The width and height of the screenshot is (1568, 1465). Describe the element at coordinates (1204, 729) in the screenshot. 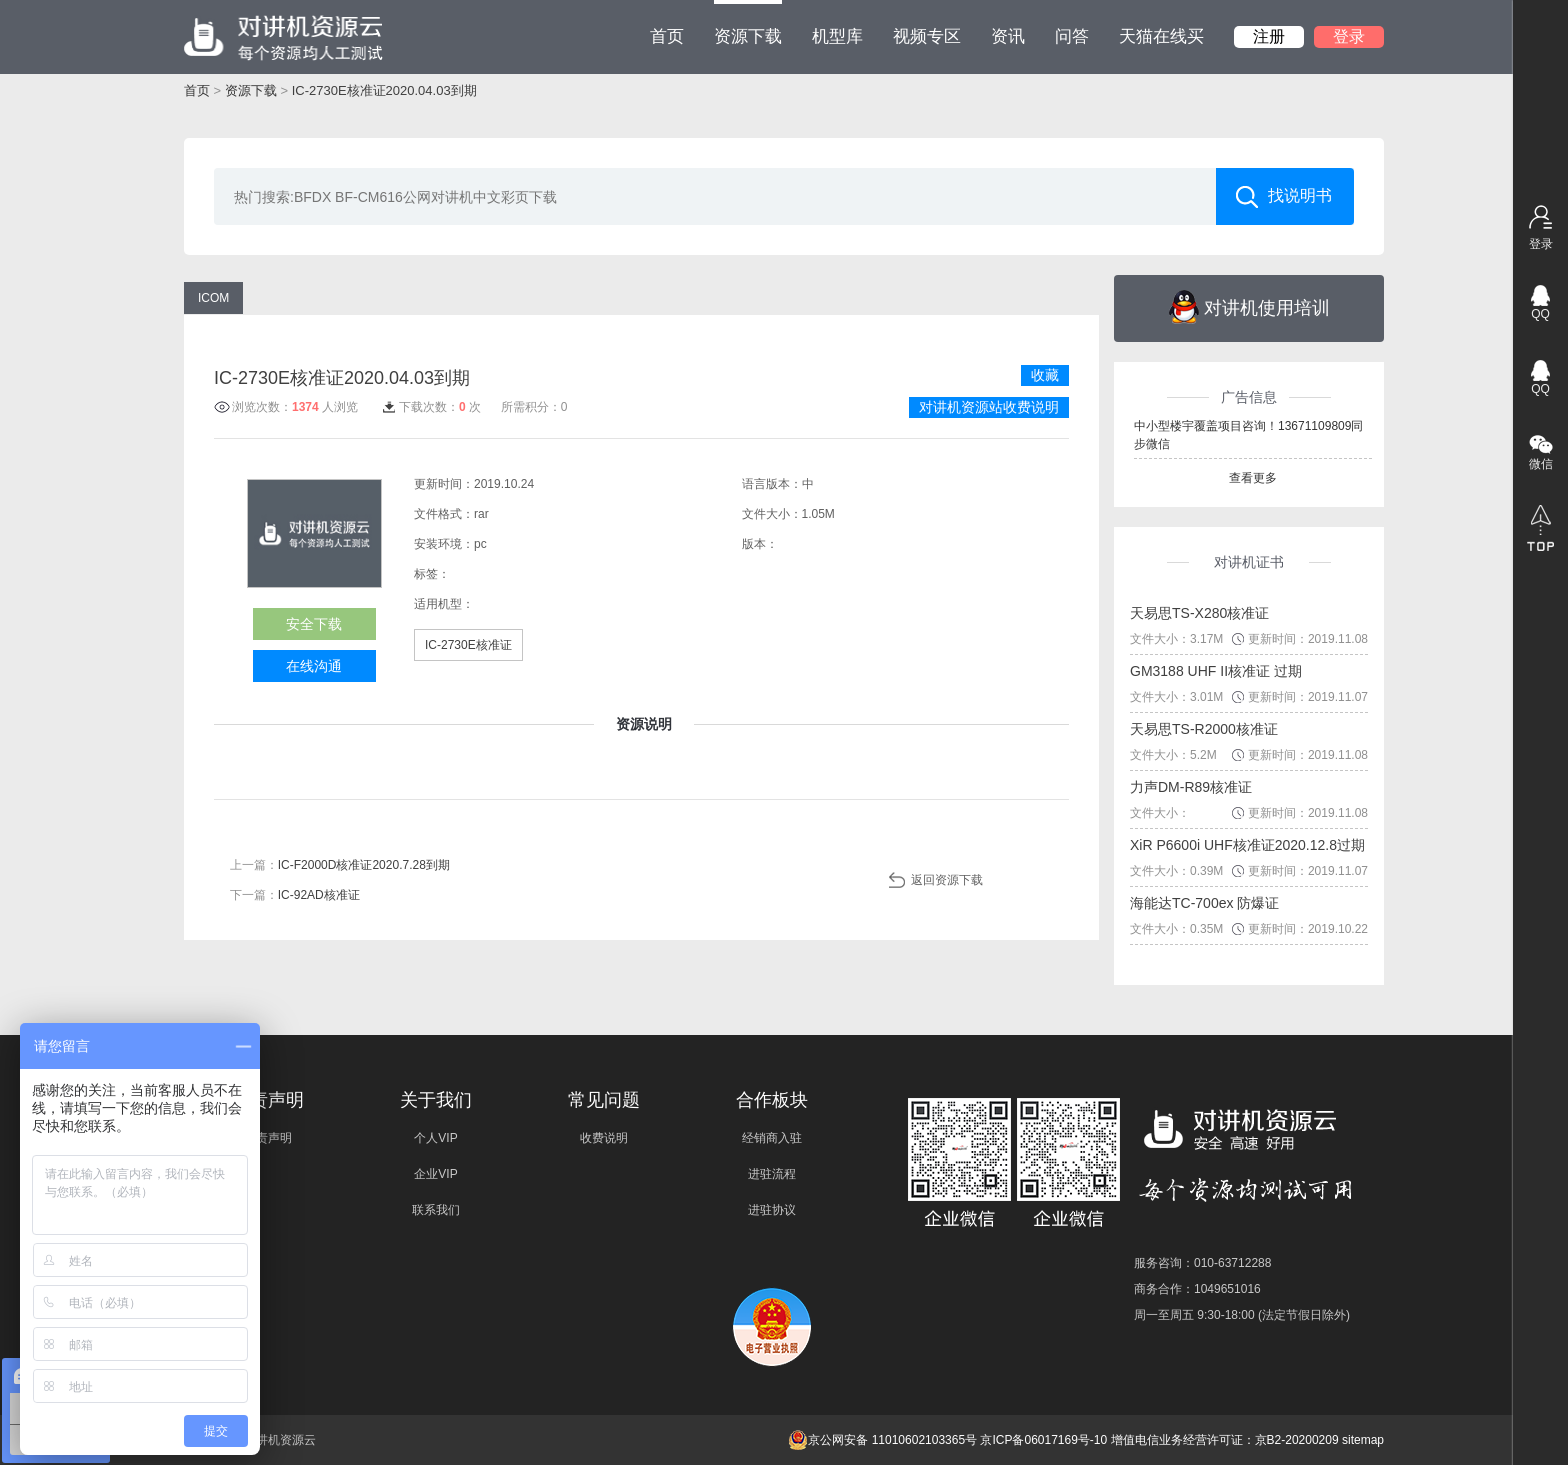

I see `天易思TS-R2000核准证` at that location.